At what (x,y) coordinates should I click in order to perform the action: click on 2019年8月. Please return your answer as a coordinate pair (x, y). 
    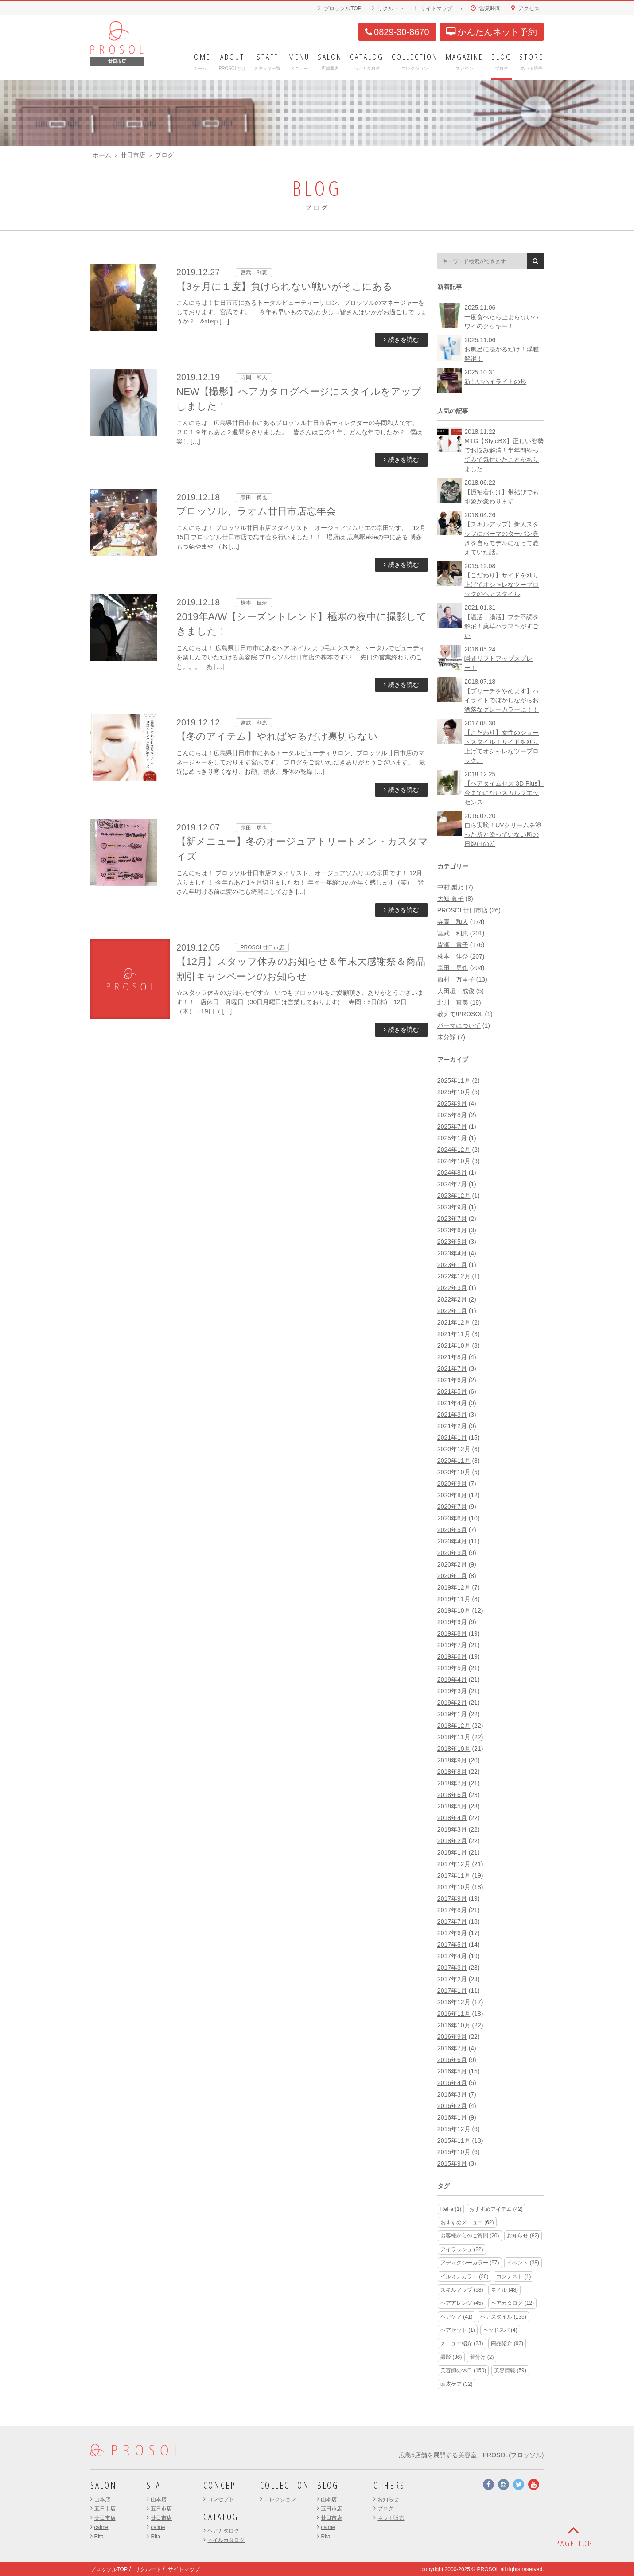
    Looking at the image, I should click on (452, 1633).